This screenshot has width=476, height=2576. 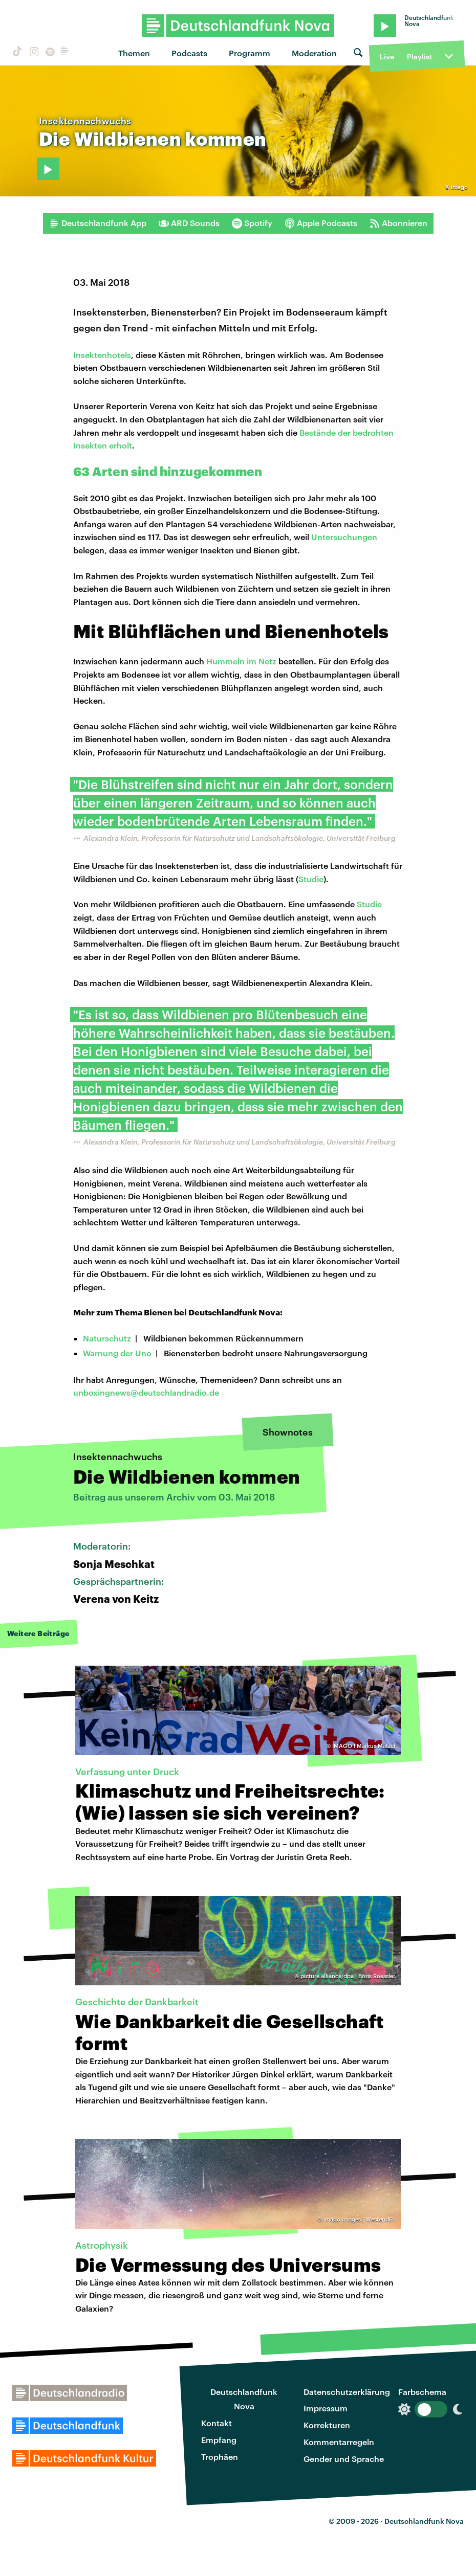 I want to click on Apple Podcasts, so click(x=321, y=223).